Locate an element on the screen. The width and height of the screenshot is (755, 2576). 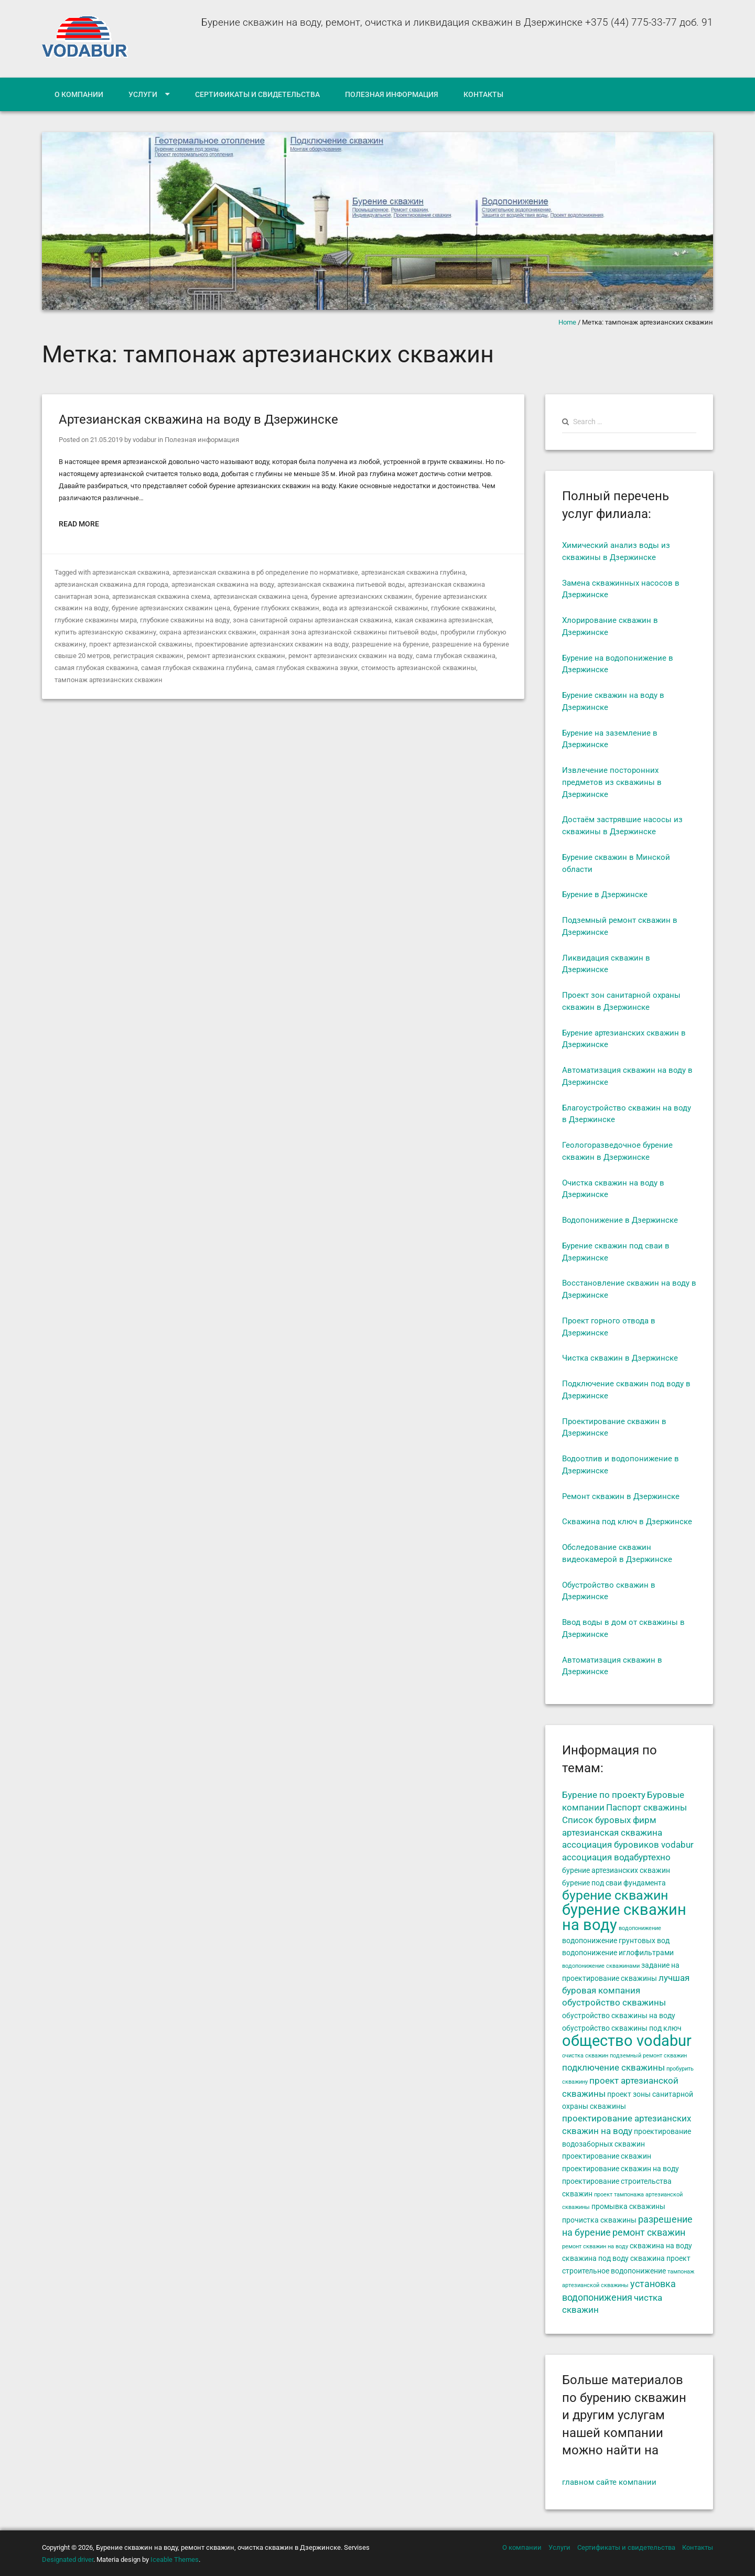
зона санитарной охраны артезианская скважина is located at coordinates (311, 620).